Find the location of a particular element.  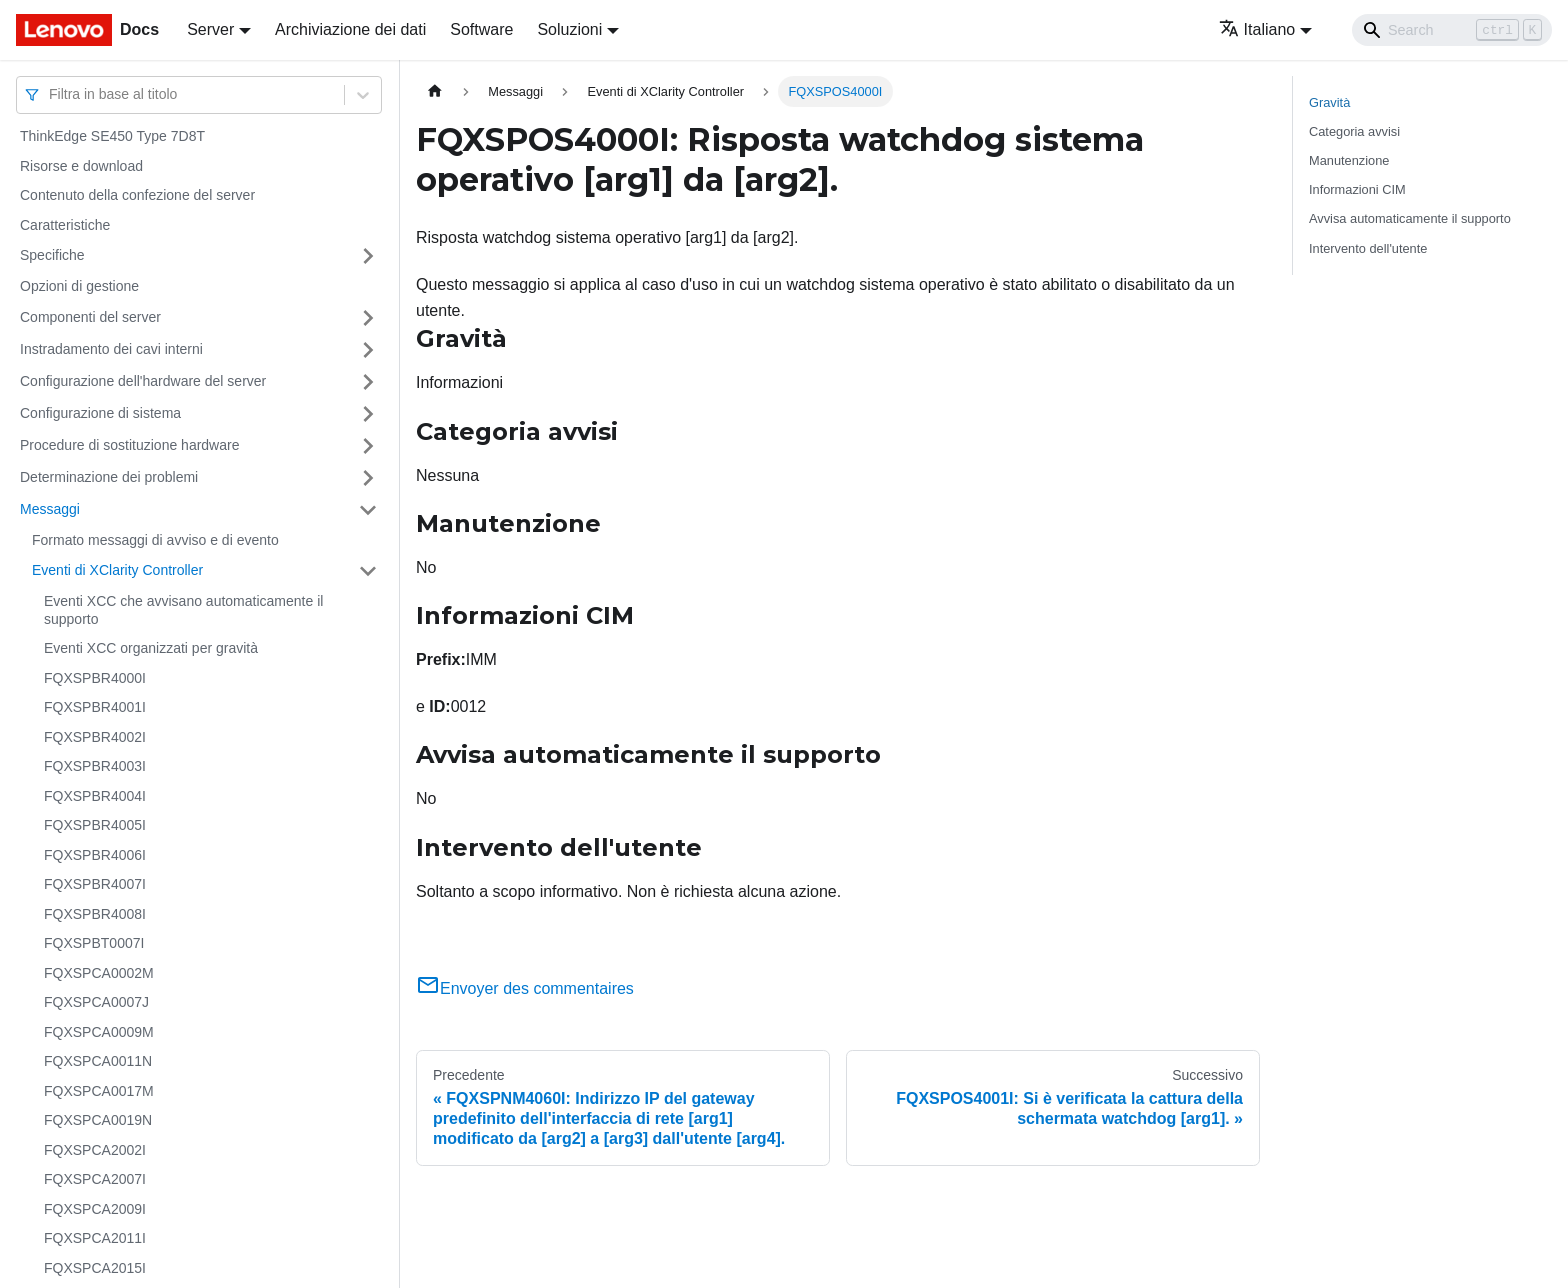

FQXSPBR4004I is located at coordinates (95, 796).